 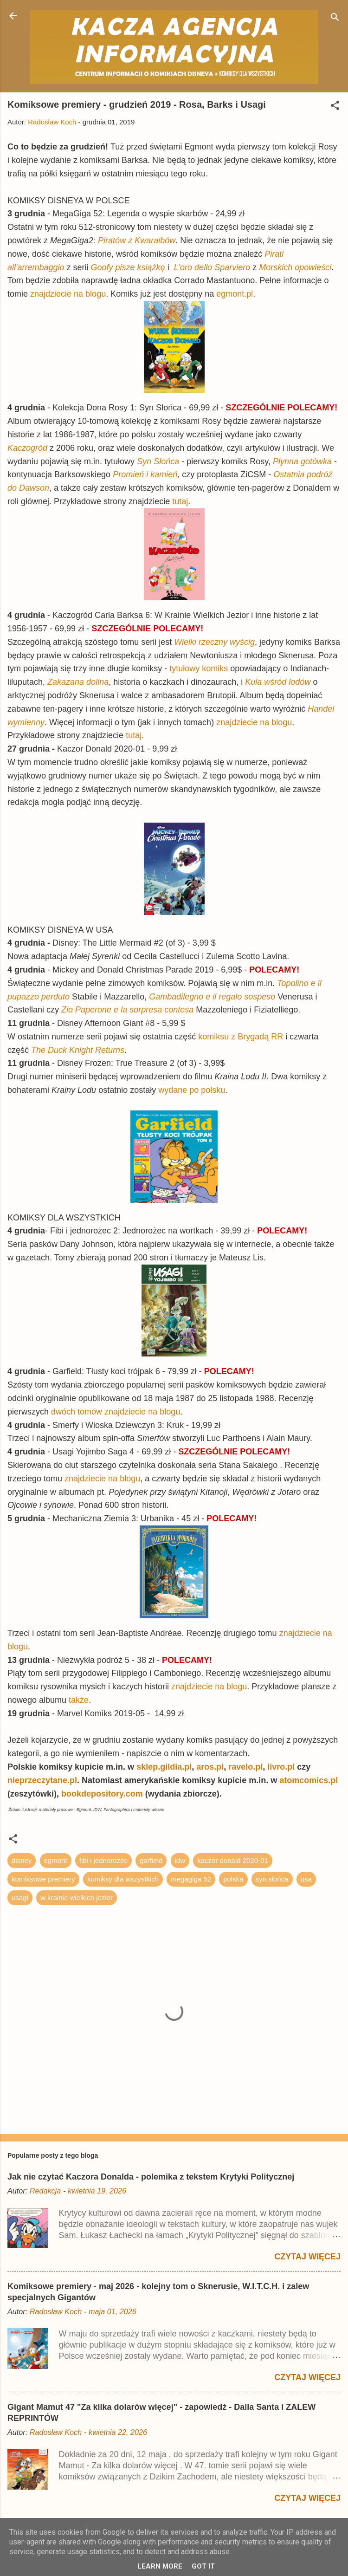 I want to click on Promień i kamień, so click(x=145, y=474).